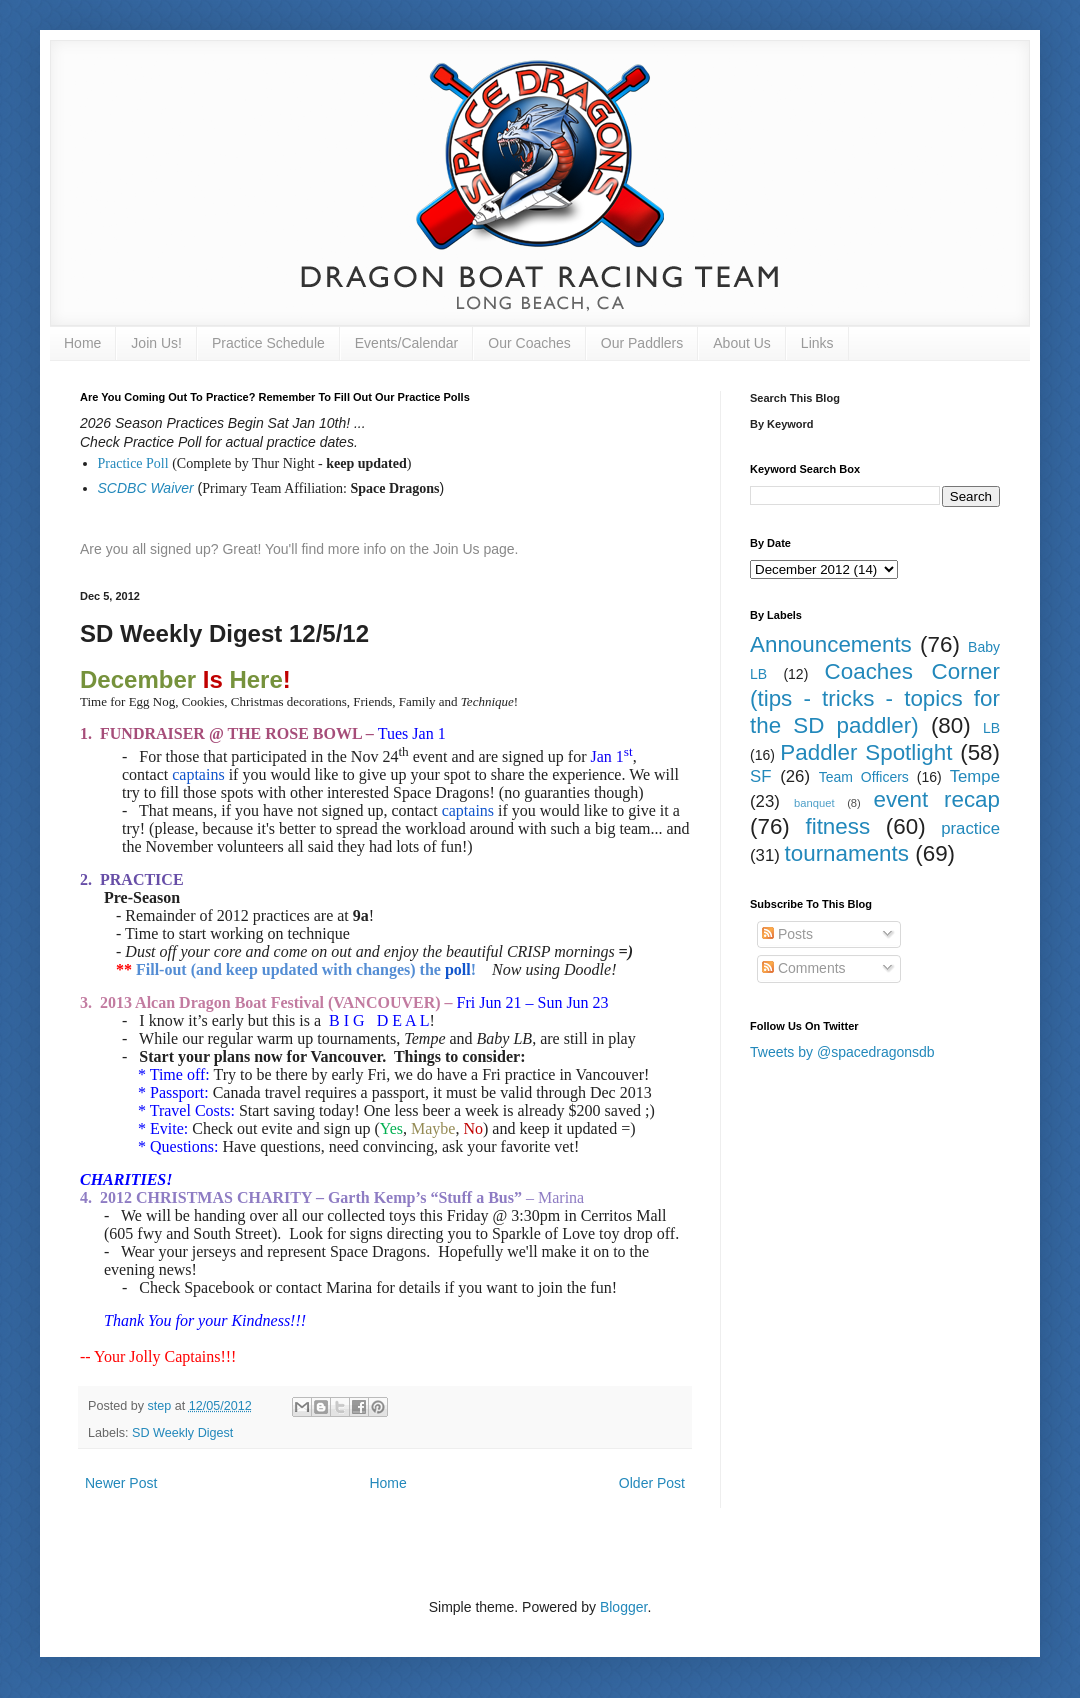  What do you see at coordinates (864, 777) in the screenshot?
I see `Team Officers` at bounding box center [864, 777].